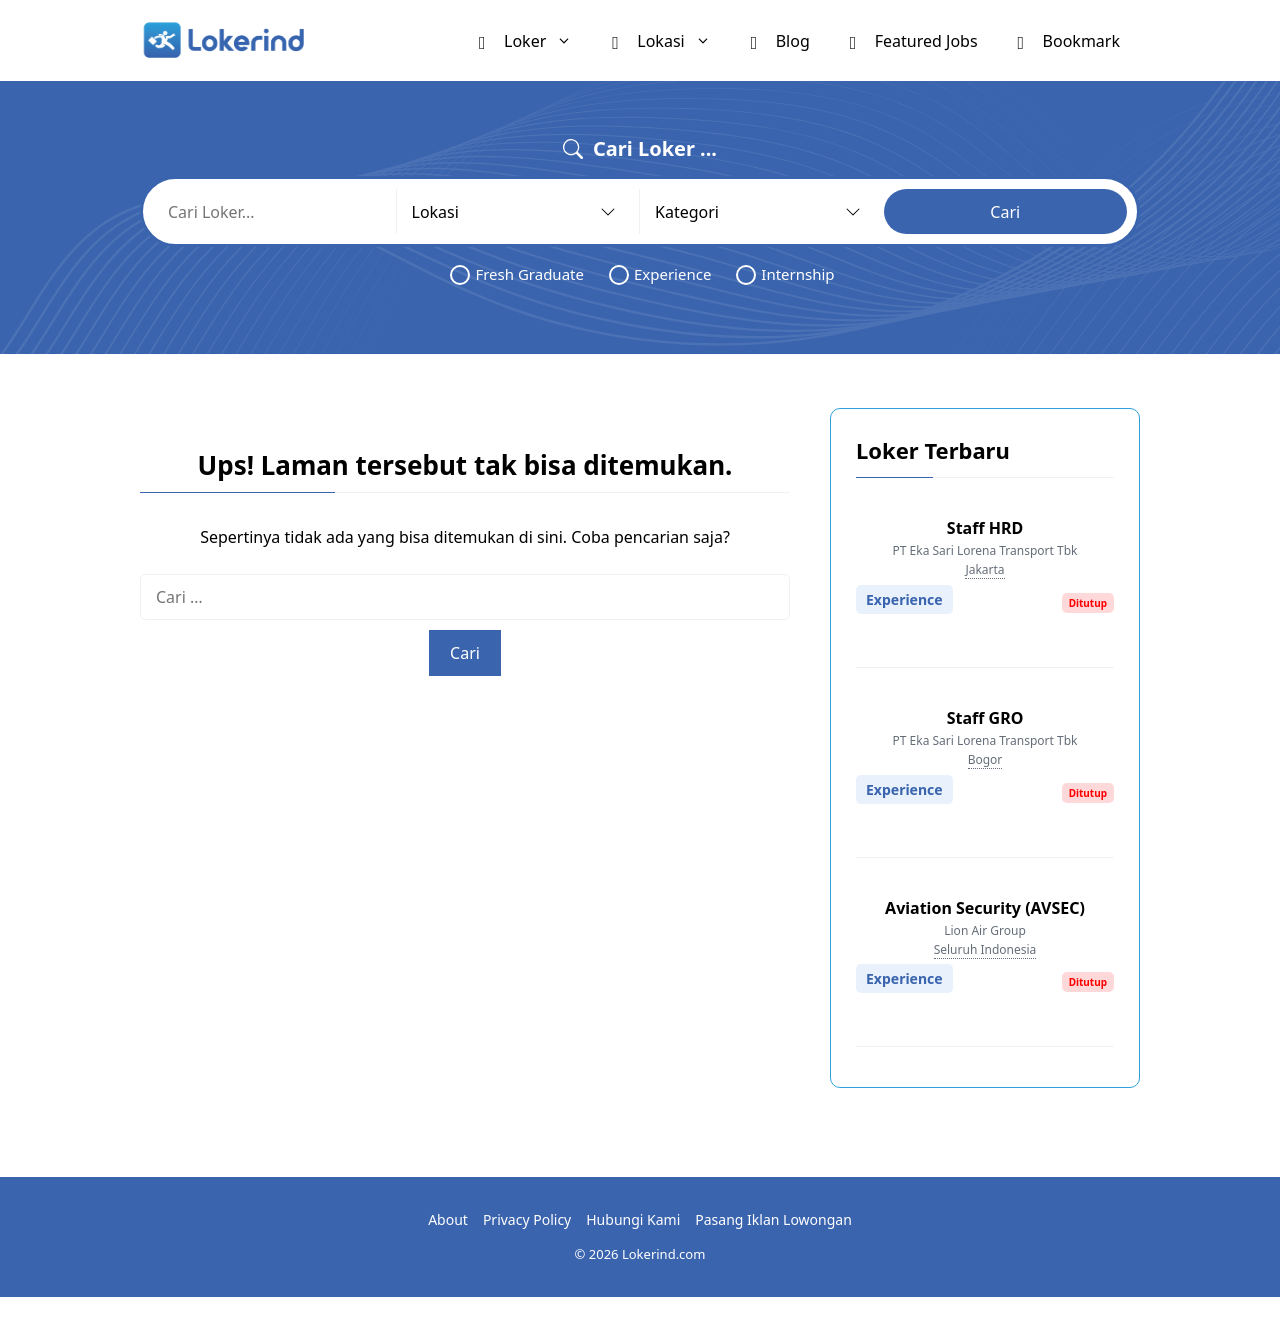 The width and height of the screenshot is (1280, 1321). Describe the element at coordinates (671, 40) in the screenshot. I see `Lokasi` at that location.